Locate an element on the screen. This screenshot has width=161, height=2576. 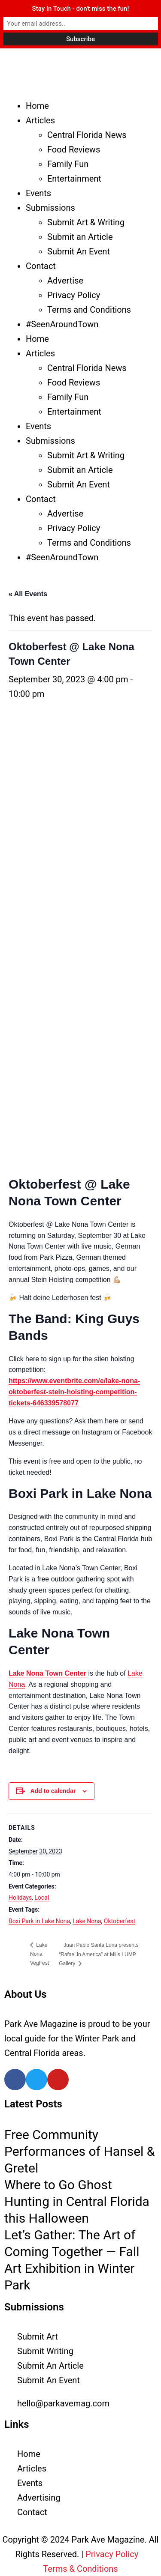
Lake Nona Town Center is located at coordinates (47, 1673).